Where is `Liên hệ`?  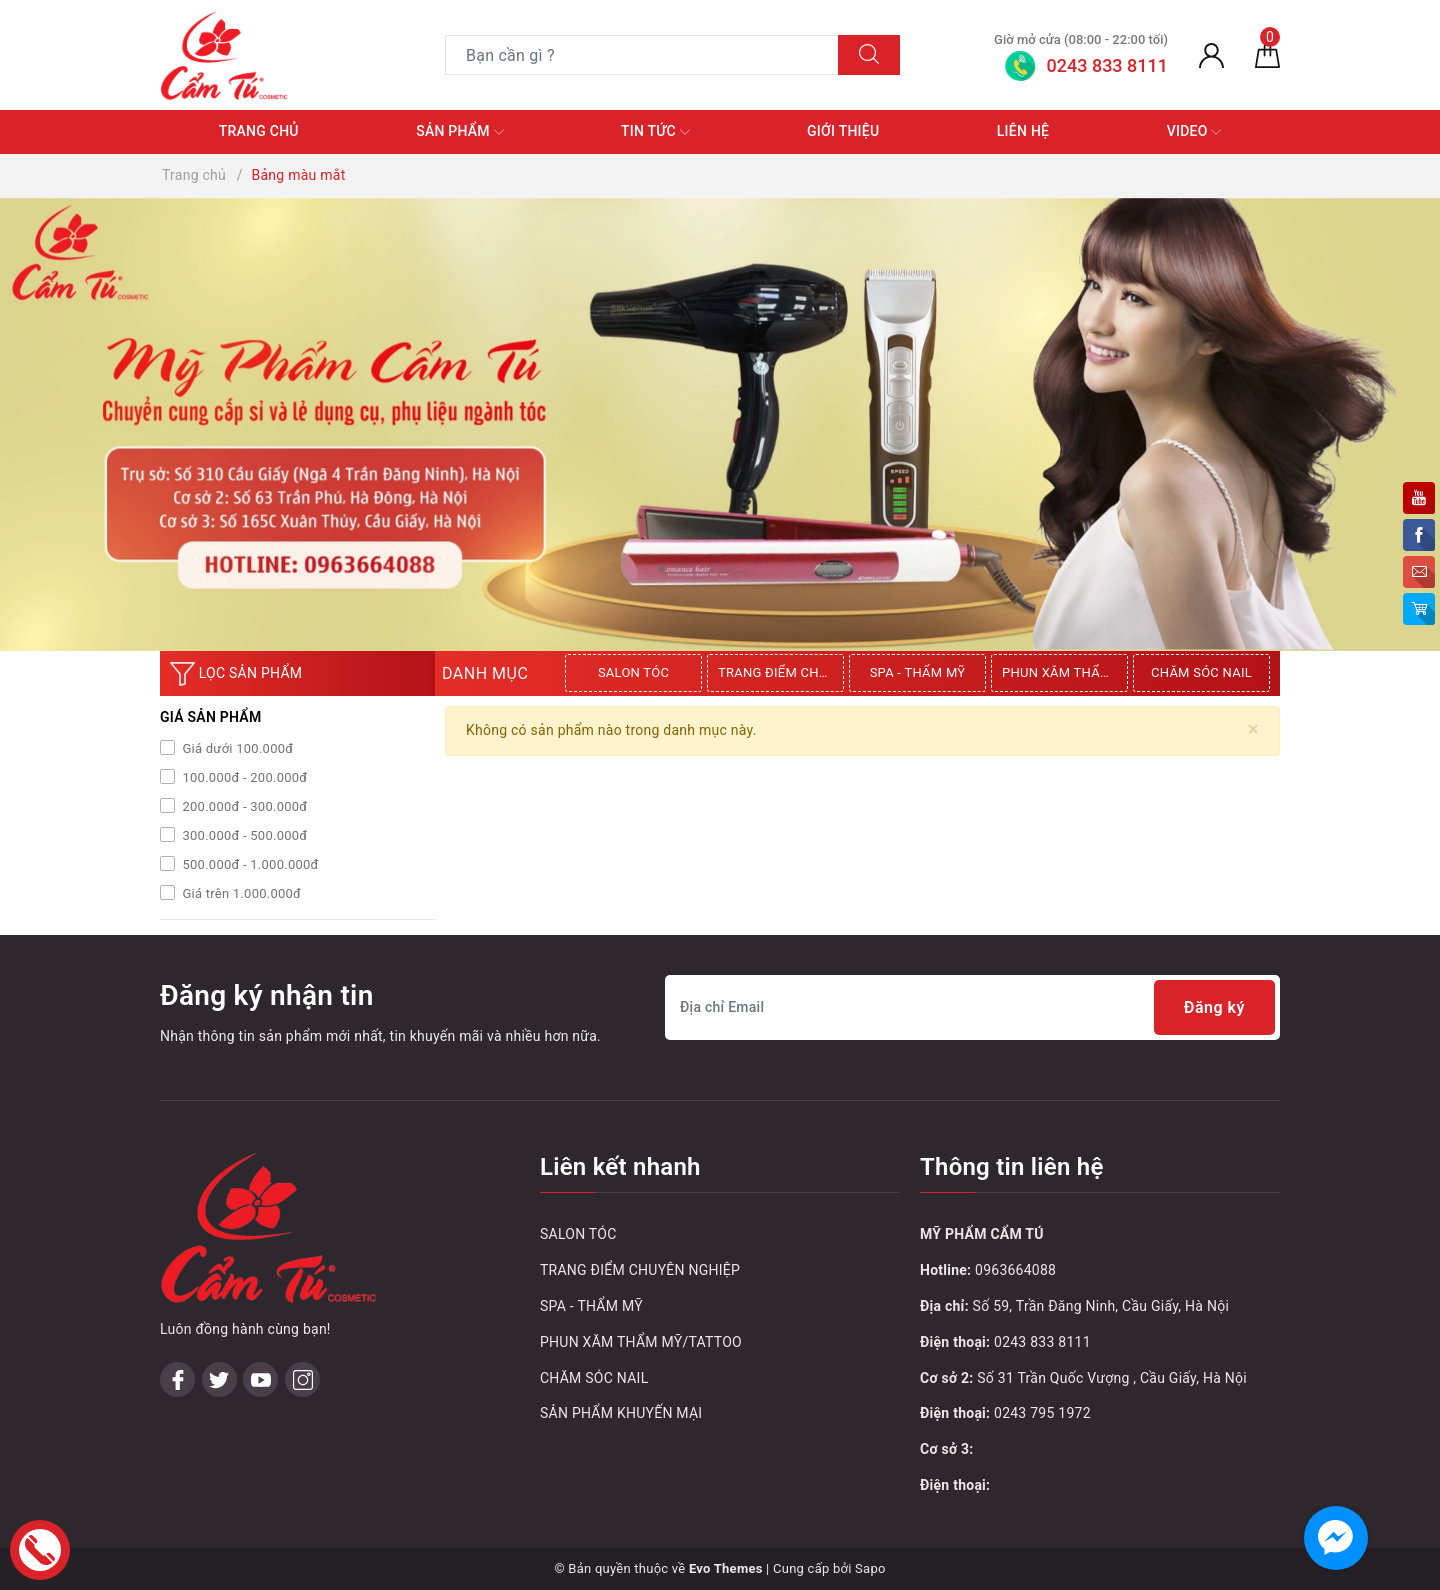
Liên hệ is located at coordinates (1023, 131).